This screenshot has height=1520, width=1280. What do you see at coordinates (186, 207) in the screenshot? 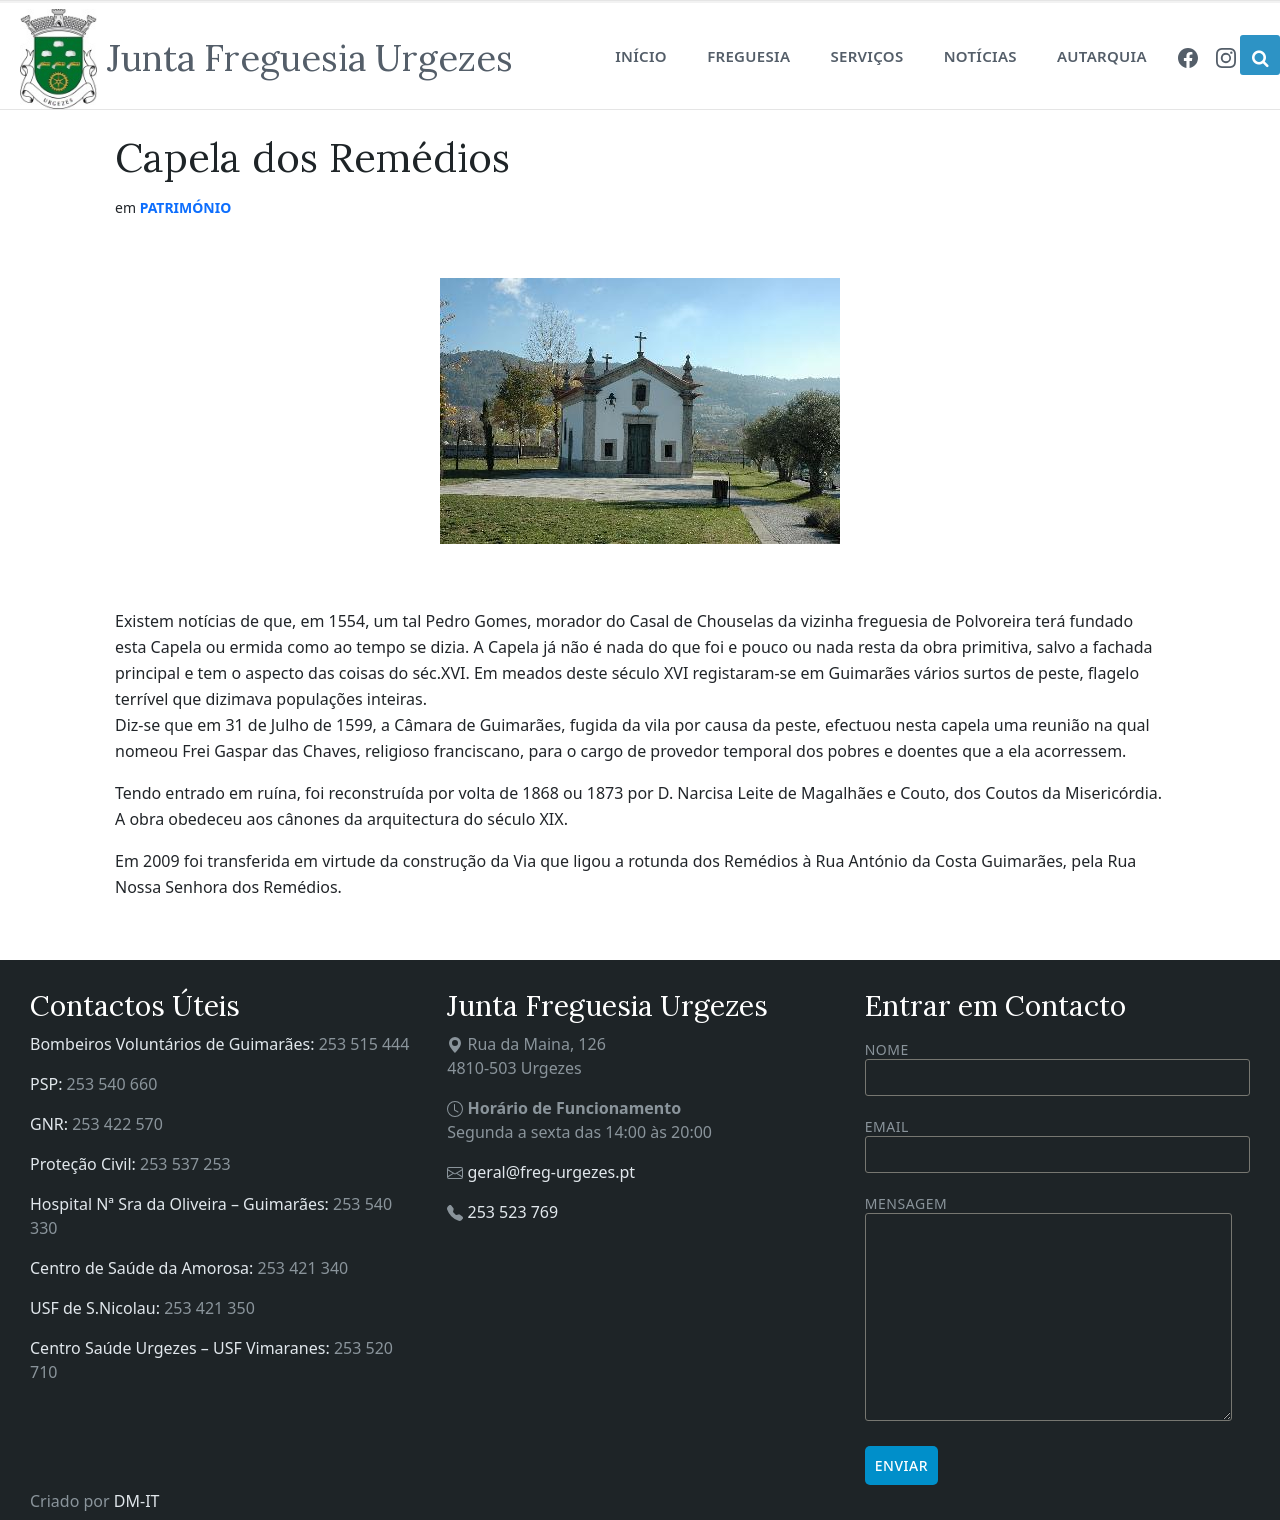
I see `Património` at bounding box center [186, 207].